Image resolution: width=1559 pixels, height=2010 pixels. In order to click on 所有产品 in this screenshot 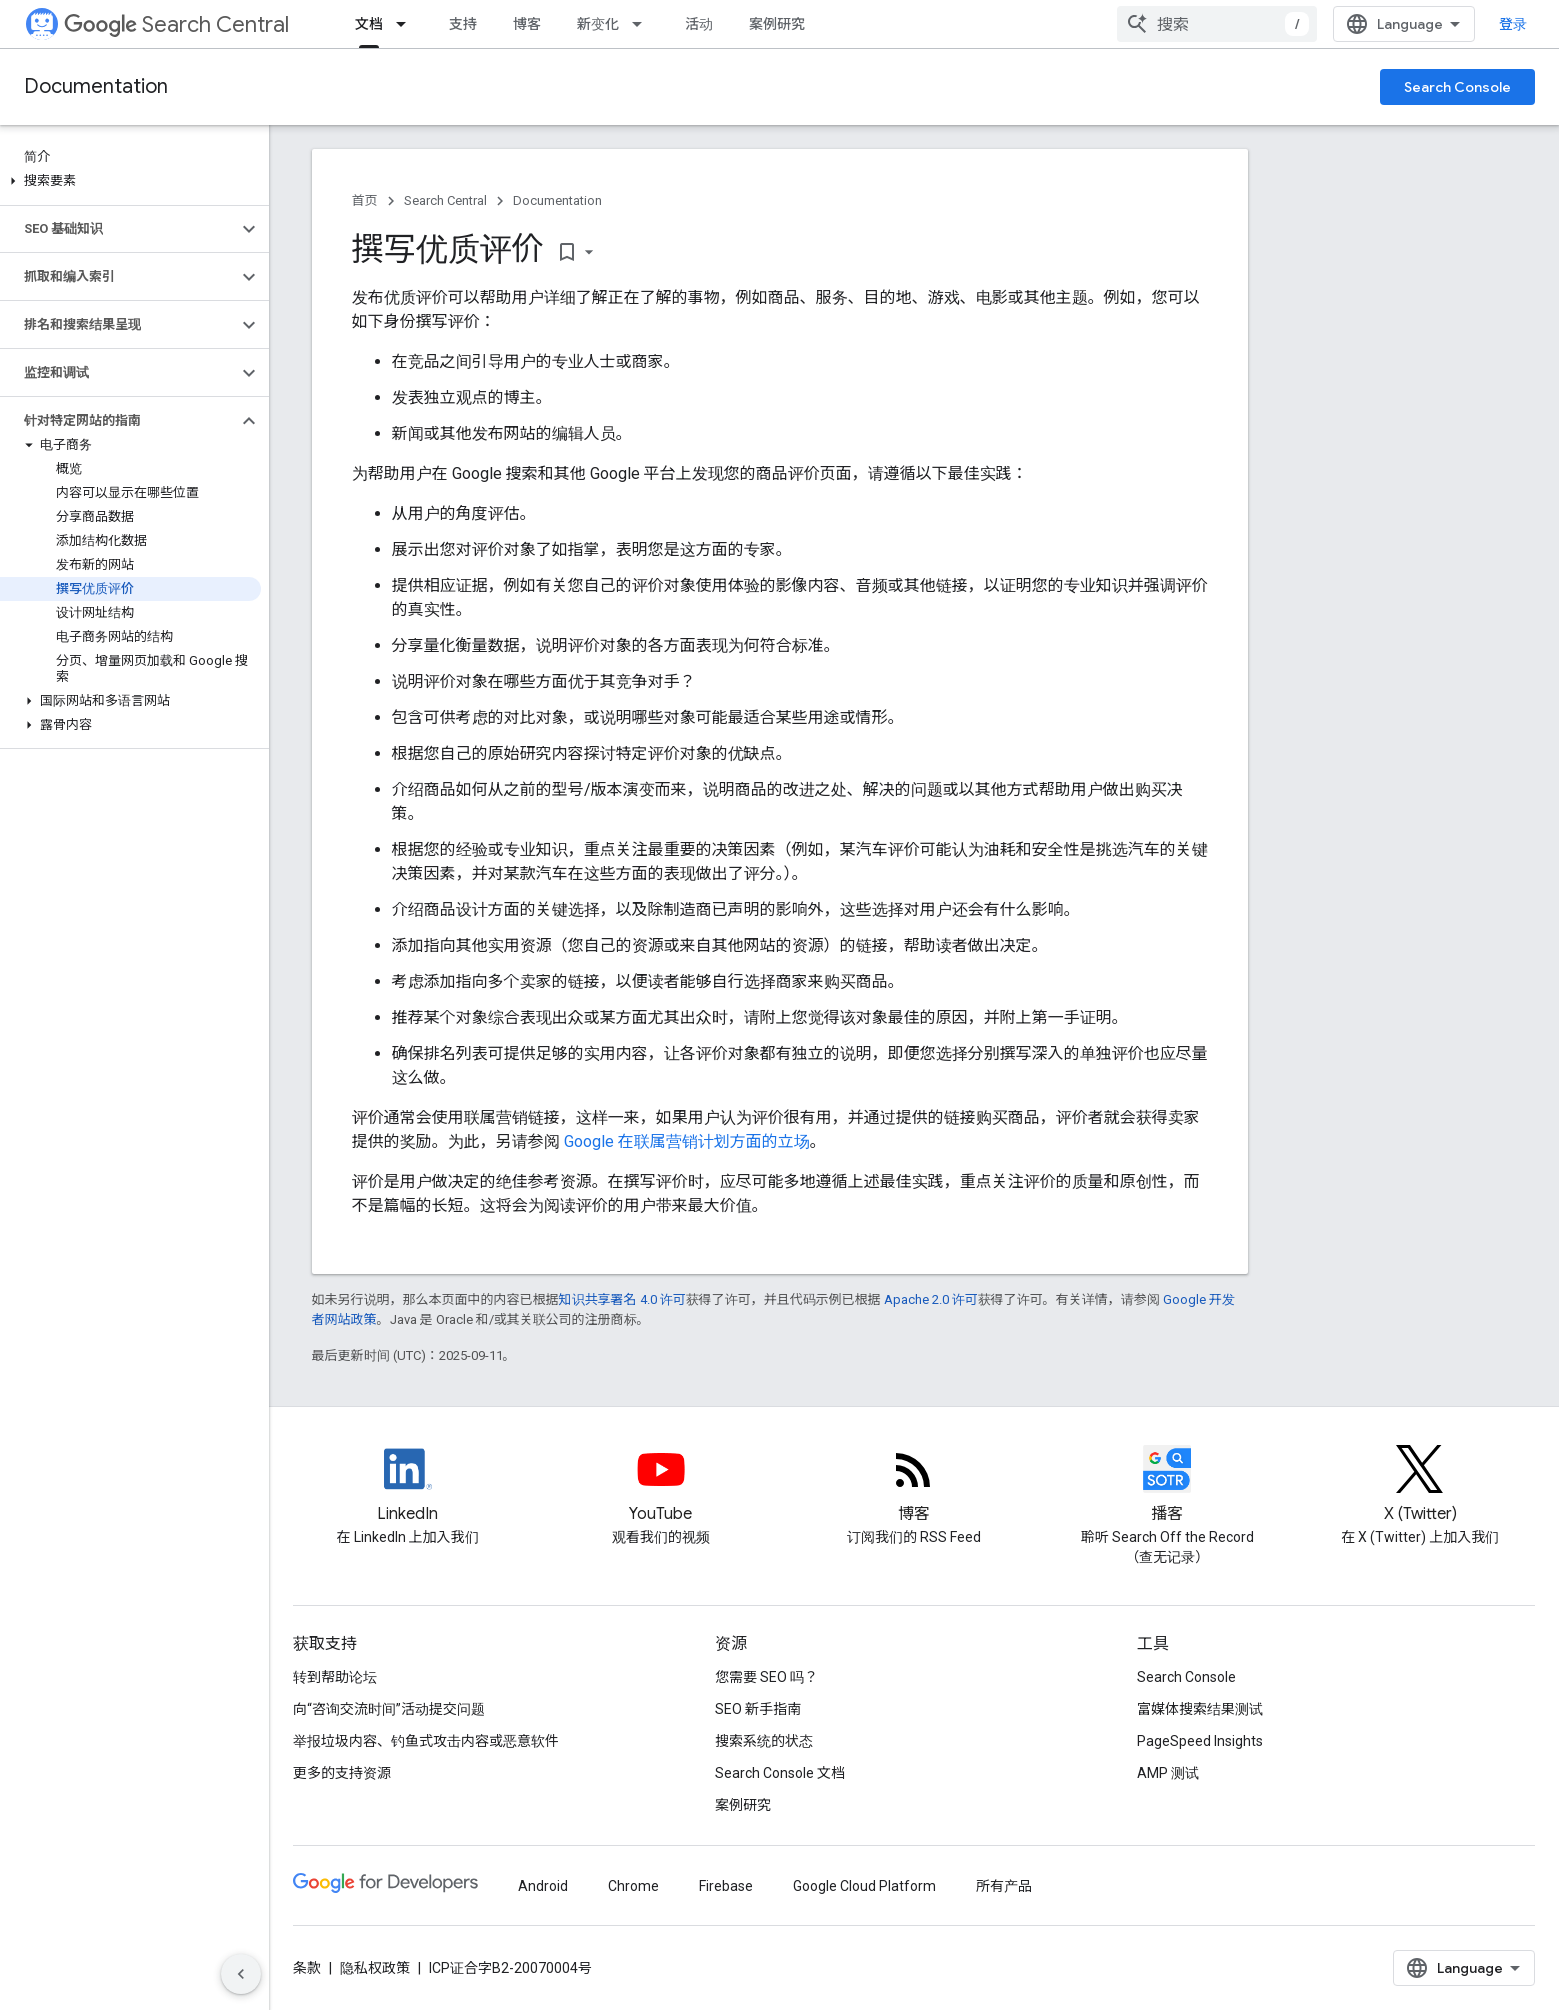, I will do `click(1004, 1886)`.